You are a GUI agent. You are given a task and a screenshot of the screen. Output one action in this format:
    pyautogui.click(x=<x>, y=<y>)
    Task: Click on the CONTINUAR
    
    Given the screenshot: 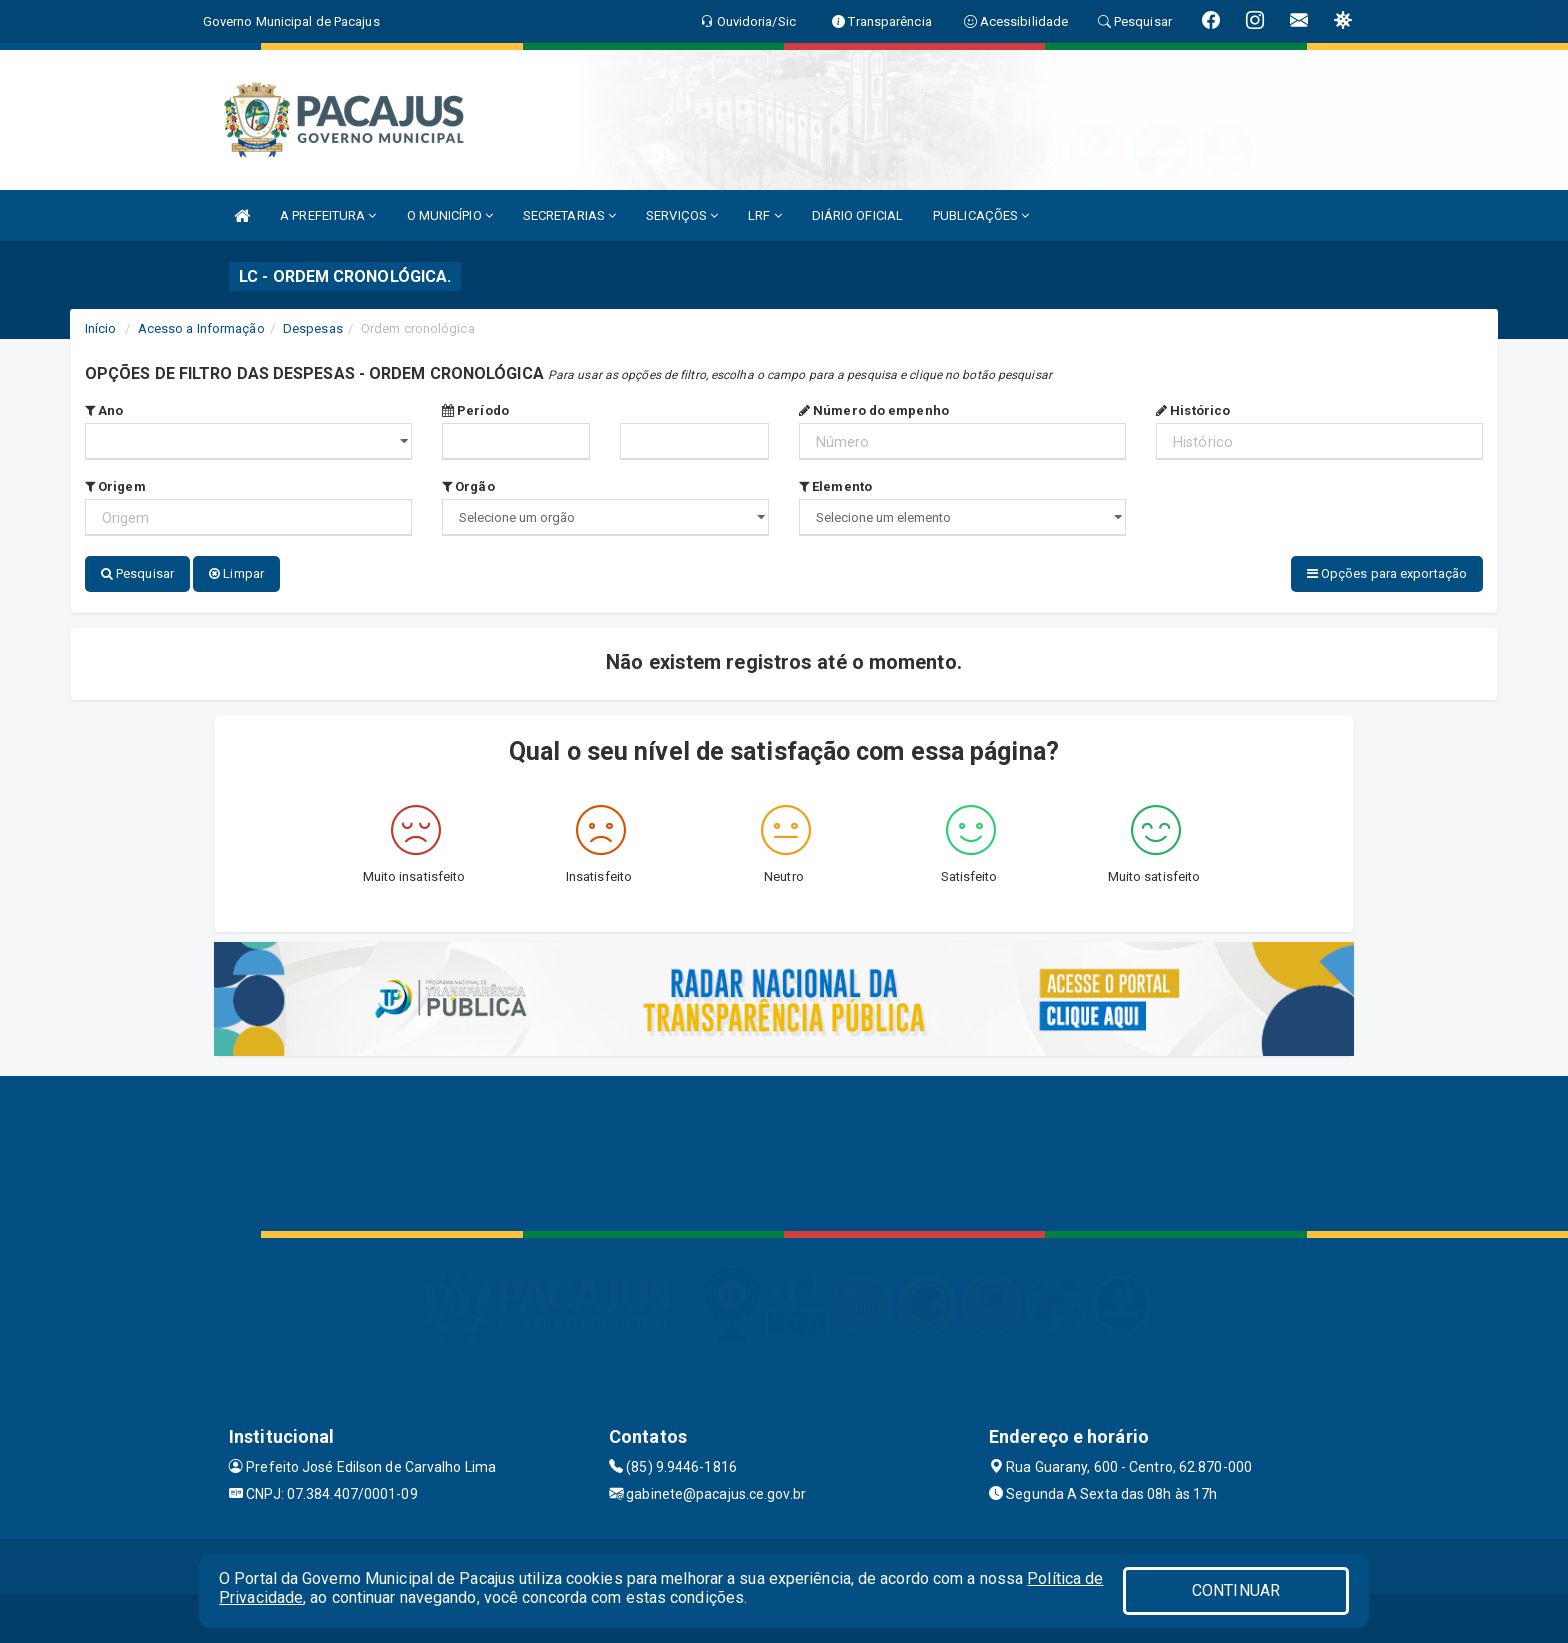 What is the action you would take?
    pyautogui.click(x=1236, y=1590)
    